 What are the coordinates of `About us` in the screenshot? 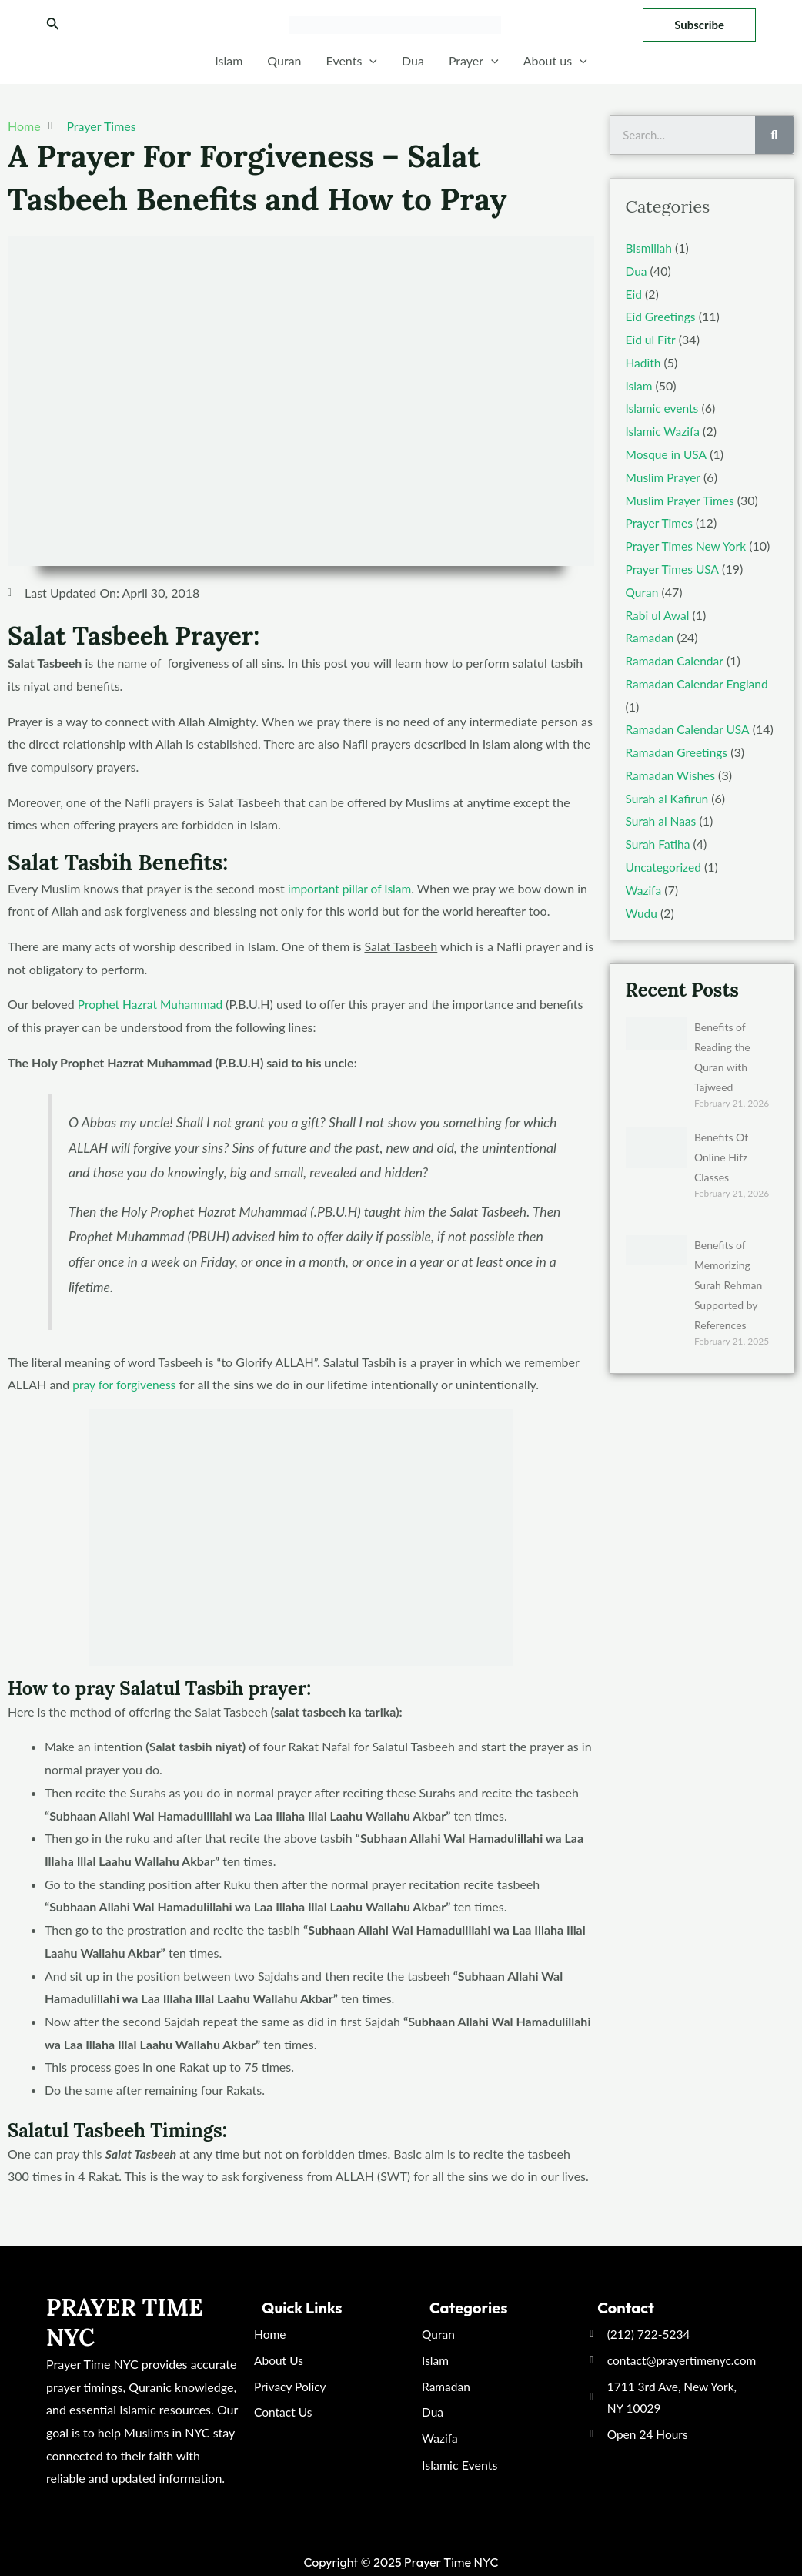 It's located at (555, 60).